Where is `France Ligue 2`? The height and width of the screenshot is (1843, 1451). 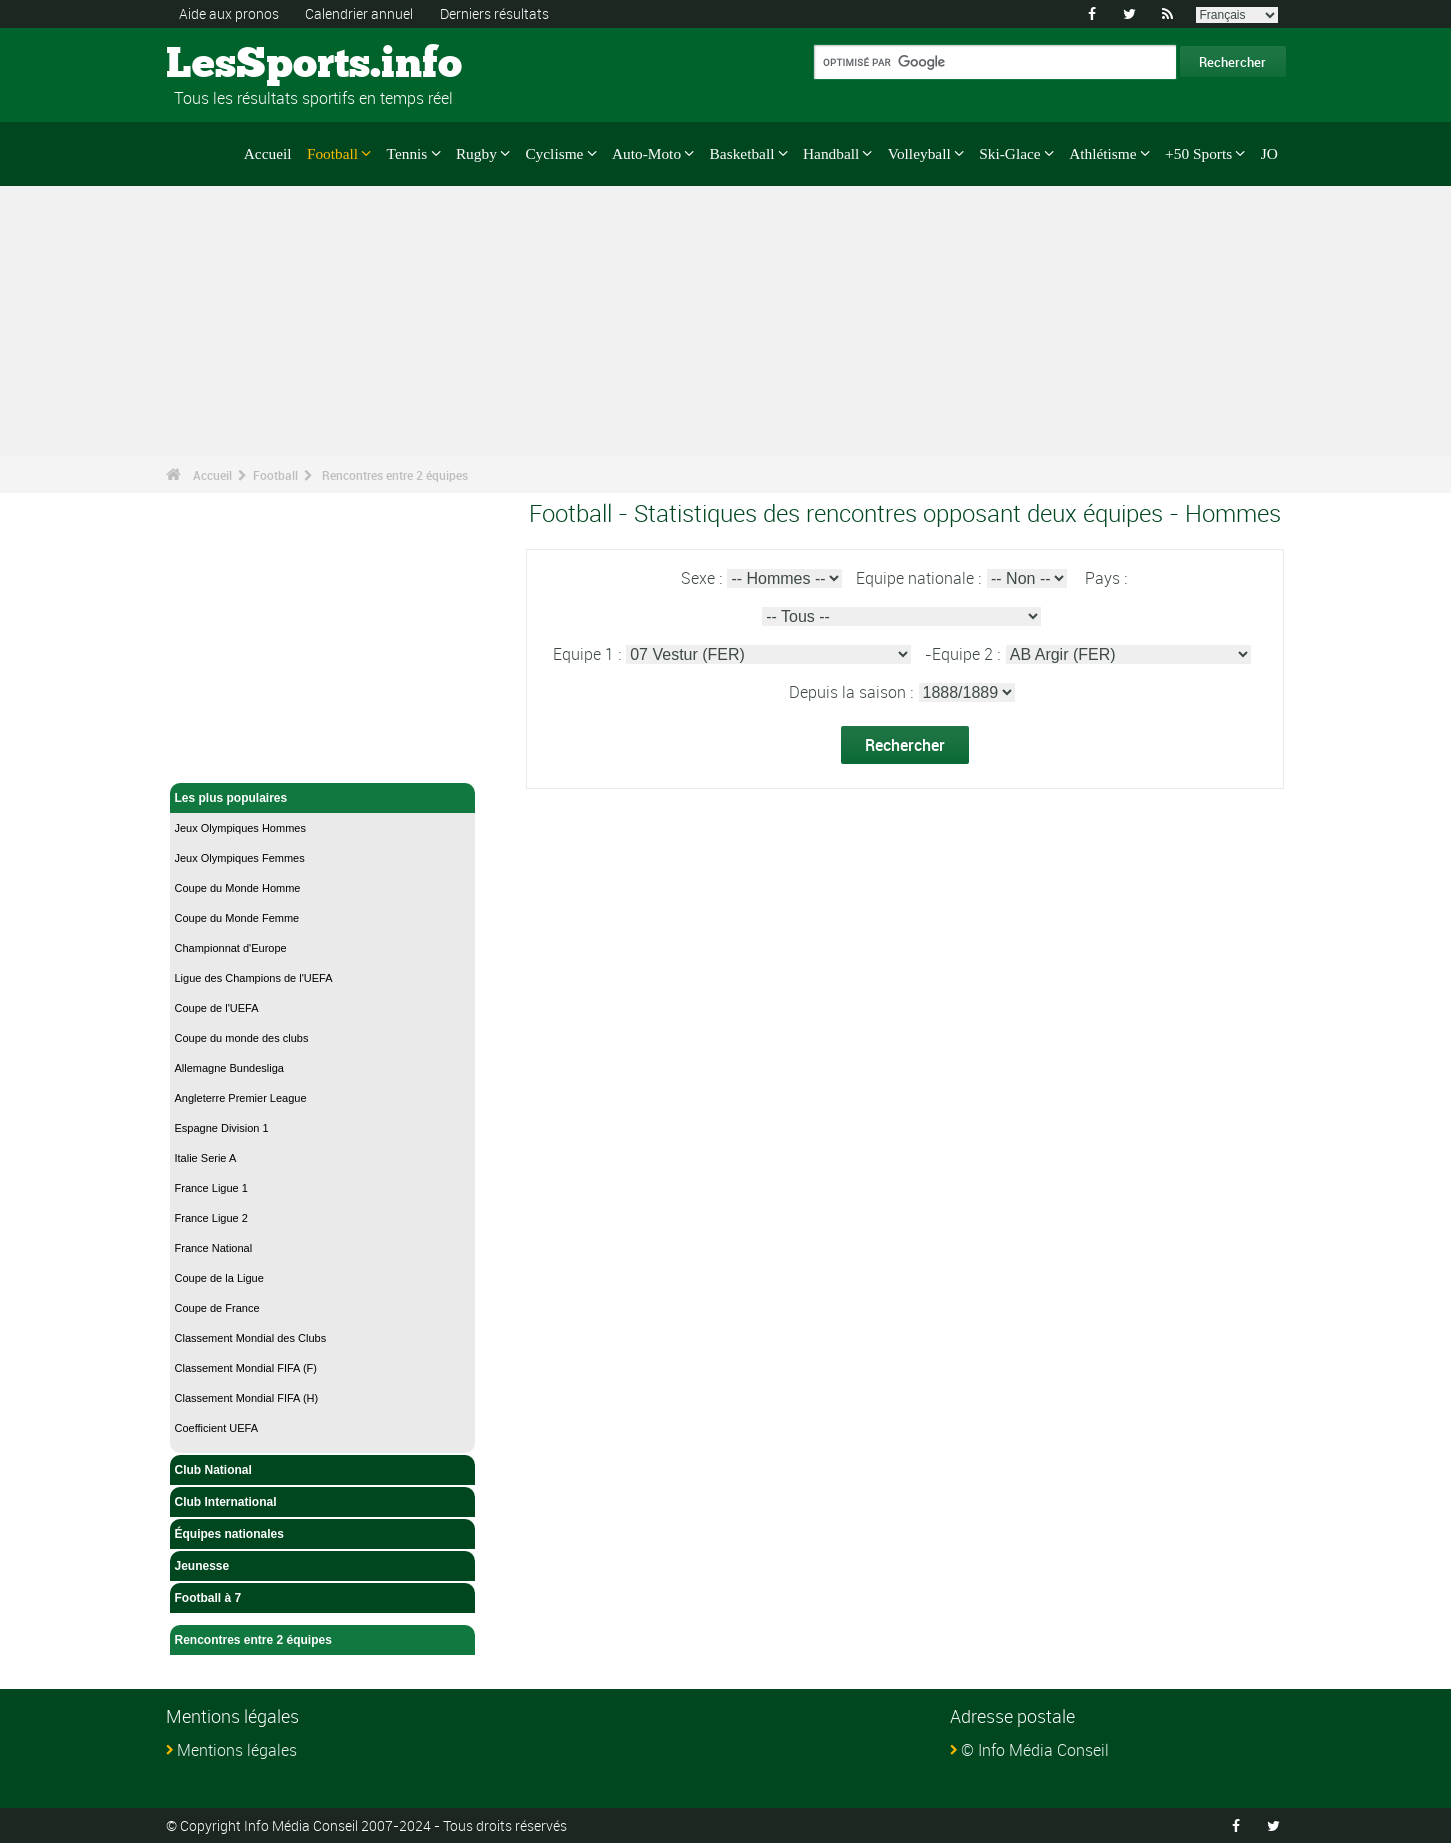
France Ligue 2 is located at coordinates (211, 1218).